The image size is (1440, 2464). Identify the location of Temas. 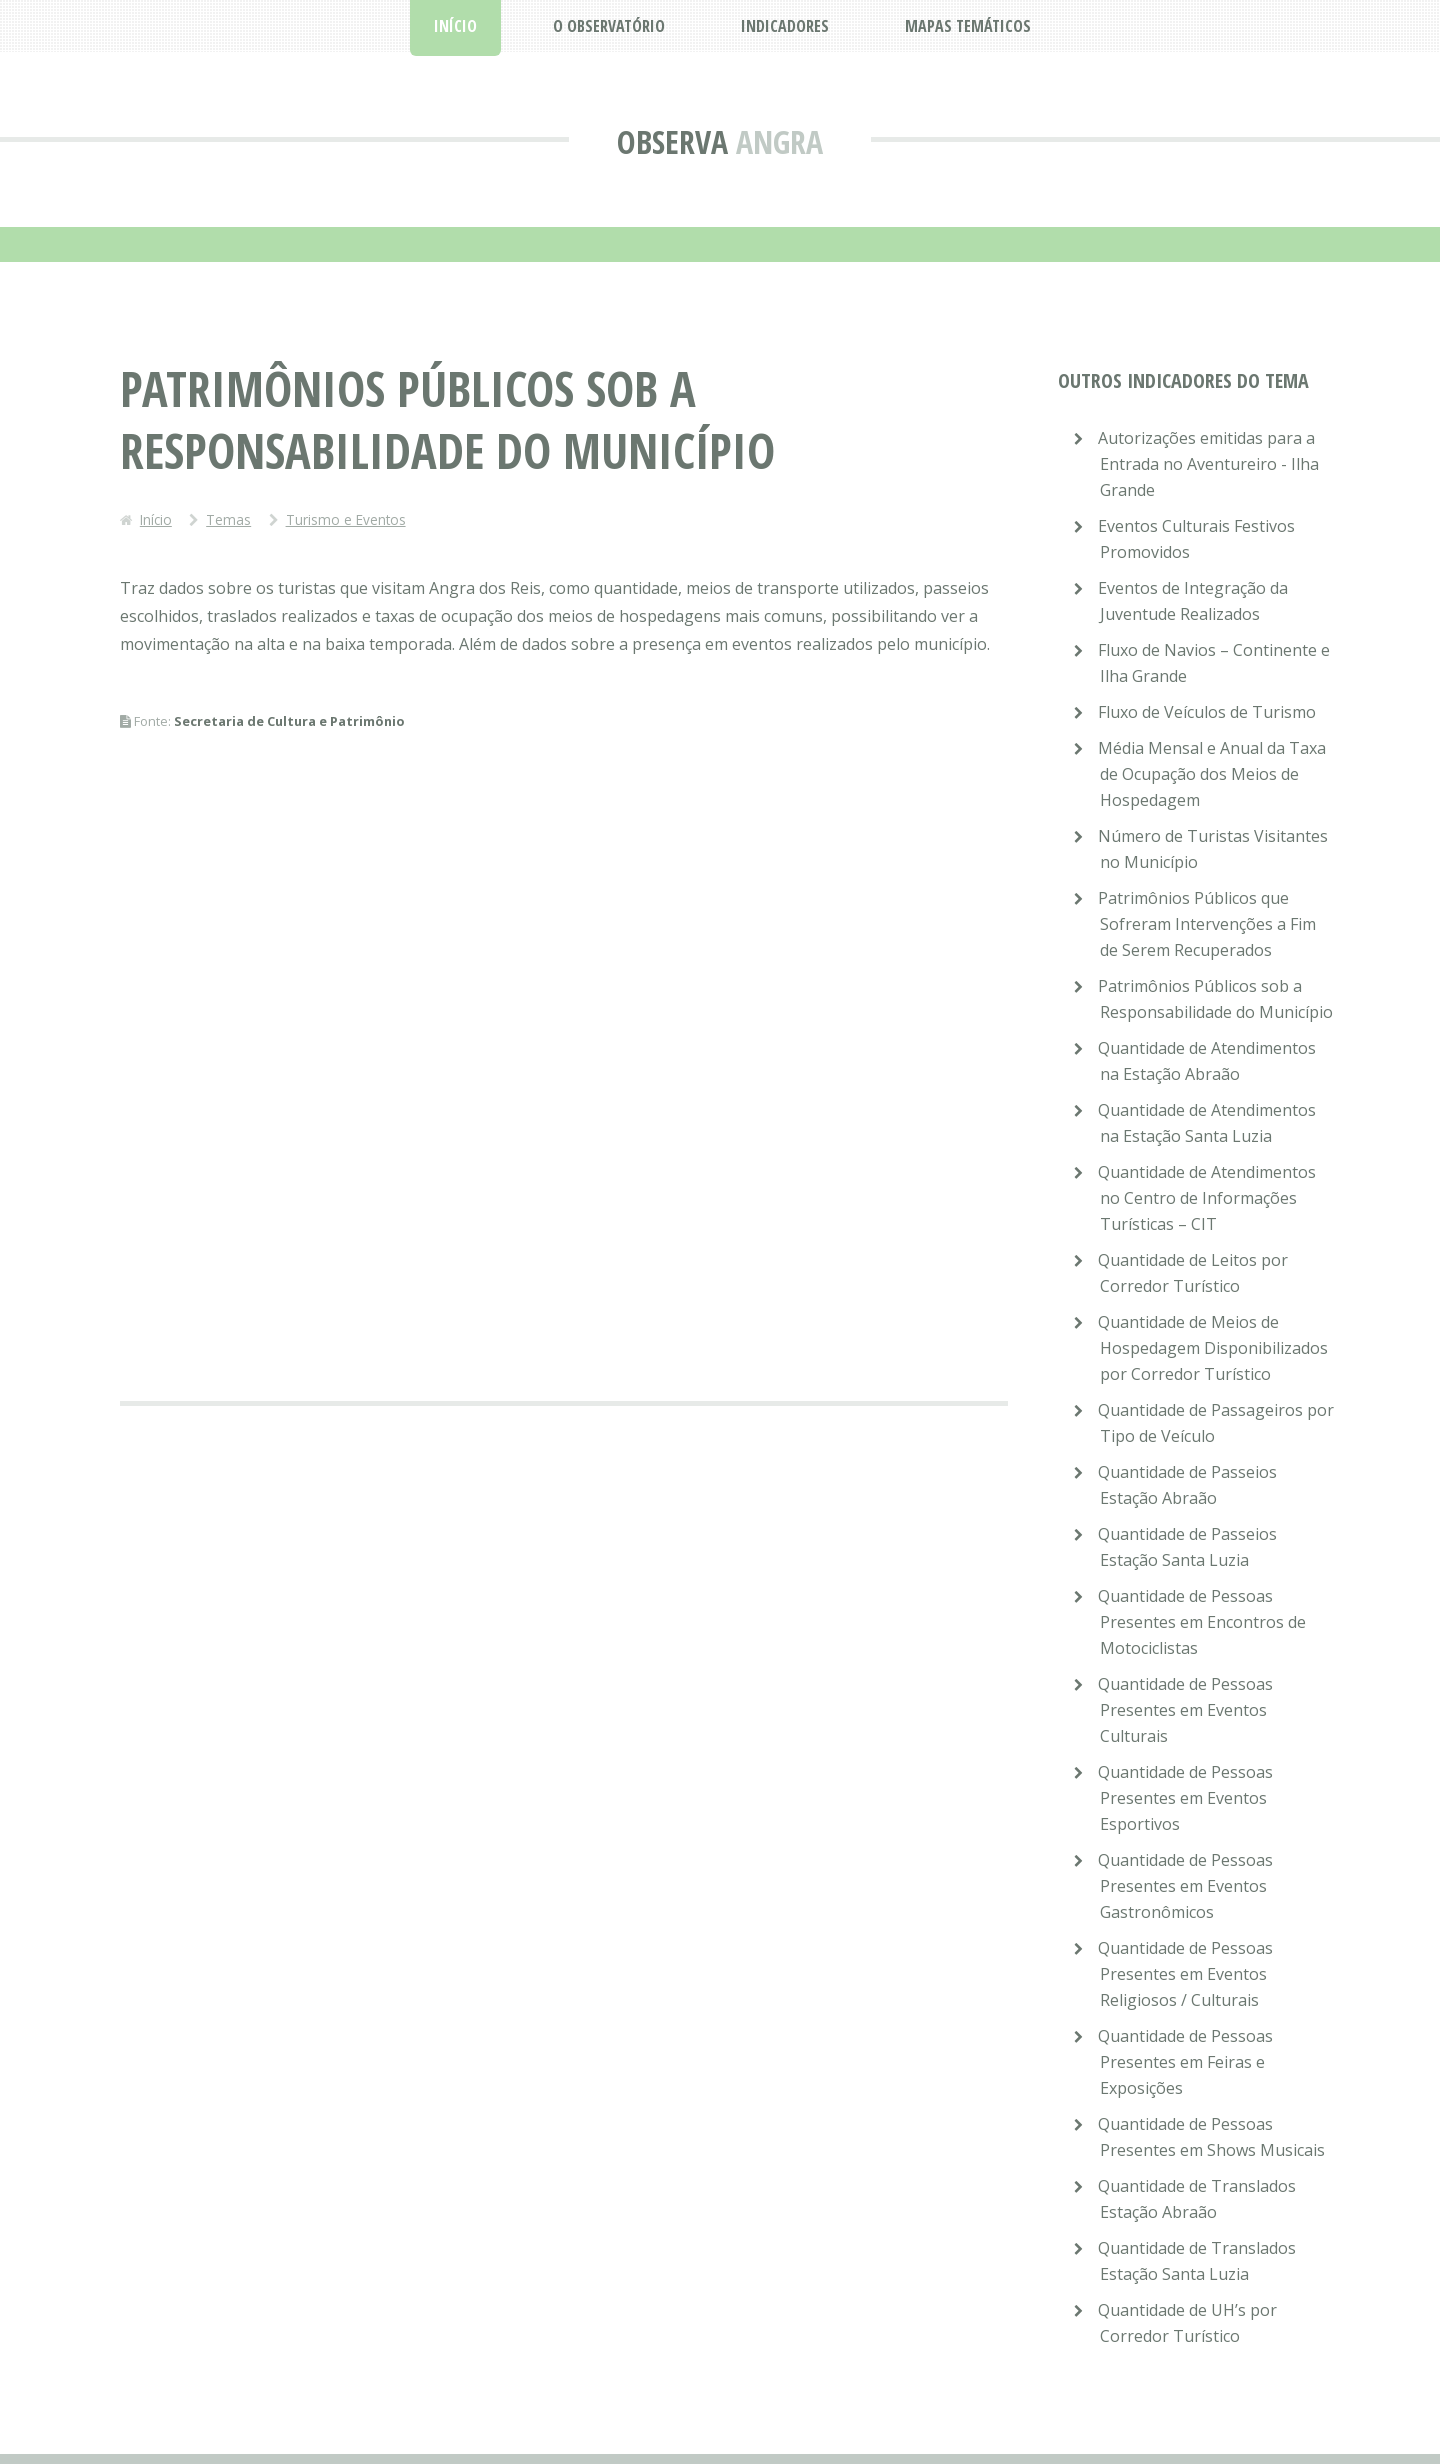
(228, 519).